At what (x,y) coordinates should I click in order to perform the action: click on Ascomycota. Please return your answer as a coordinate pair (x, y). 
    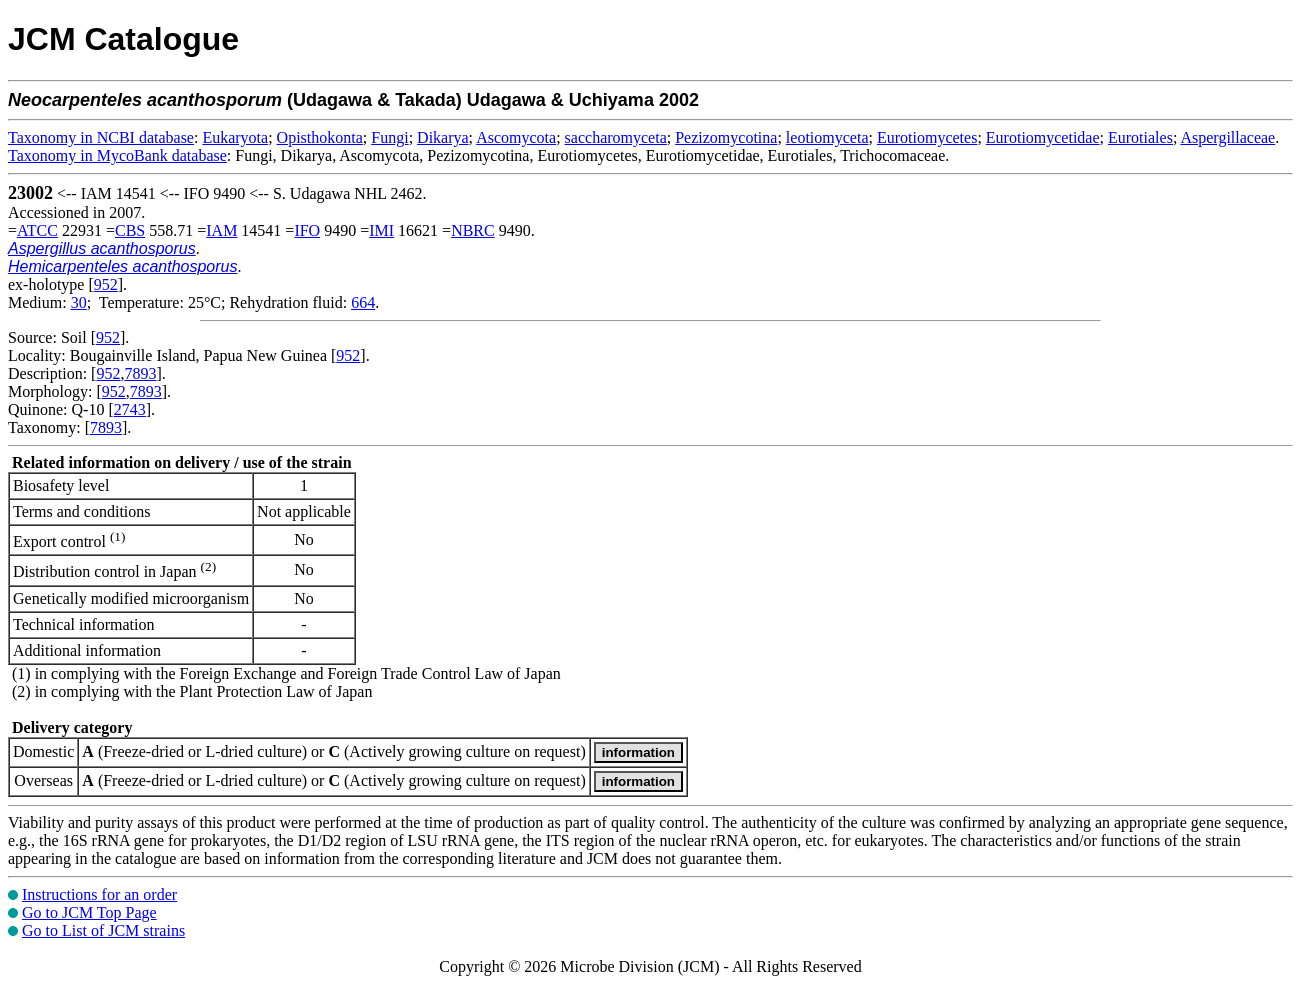
    Looking at the image, I should click on (516, 137).